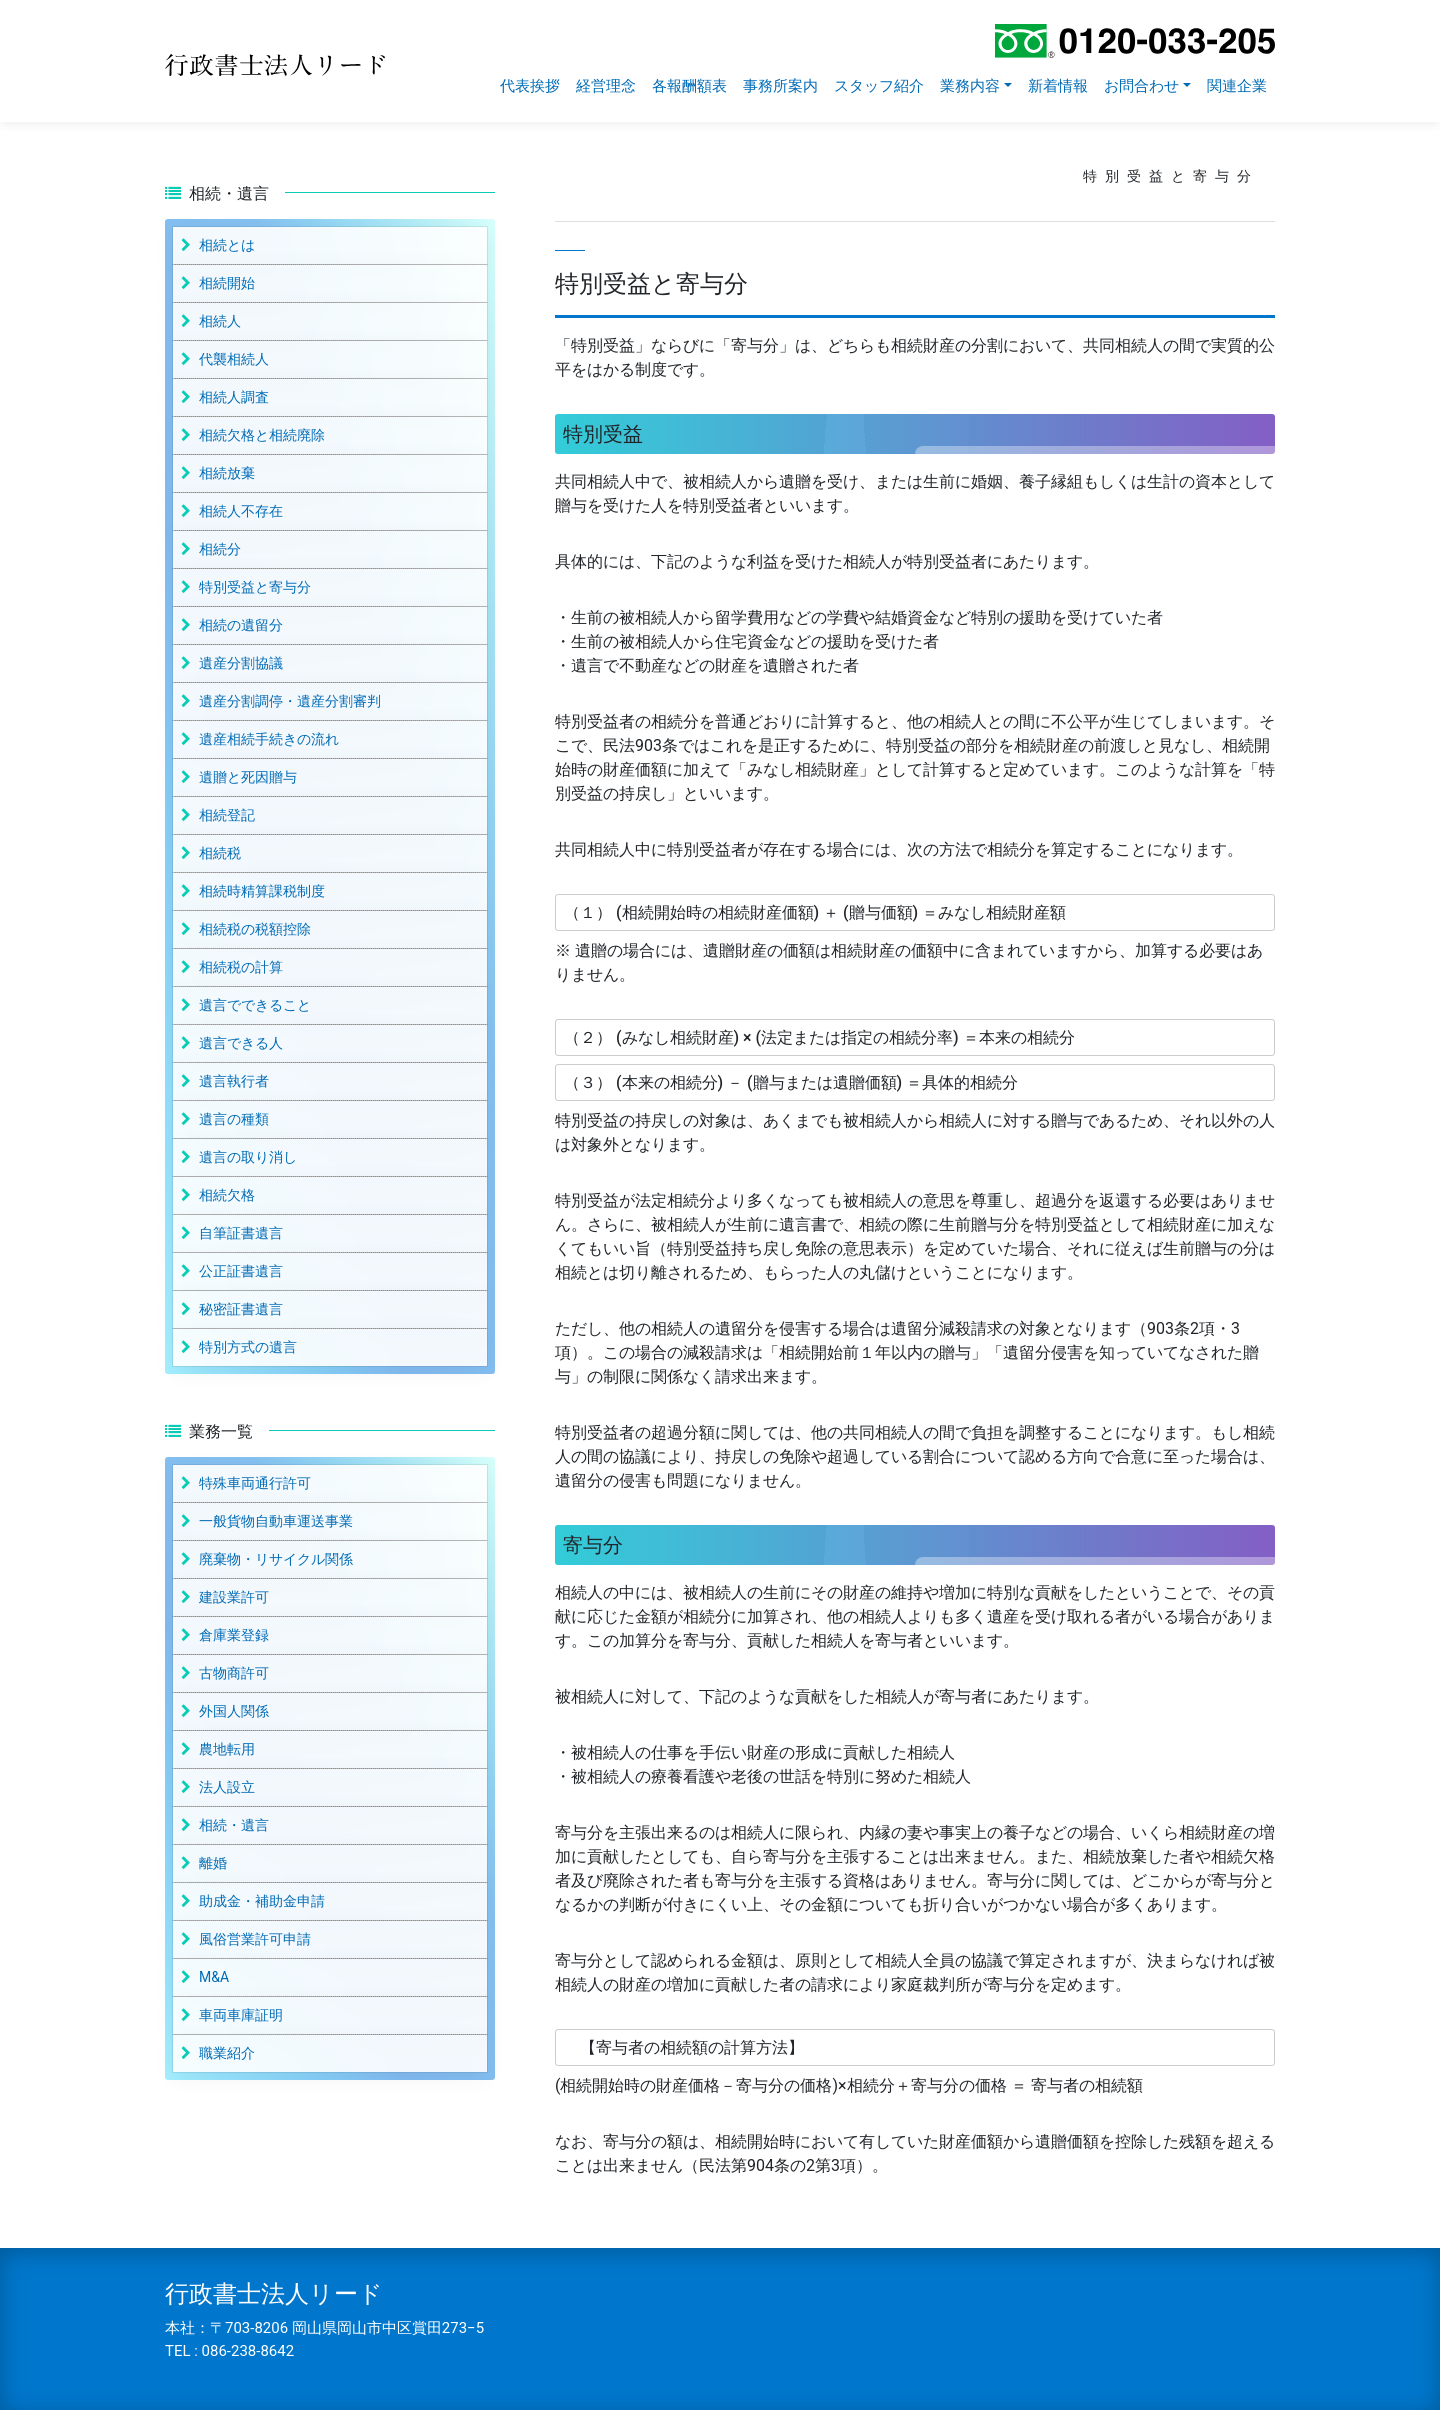  I want to click on 相続欠格, so click(227, 1195).